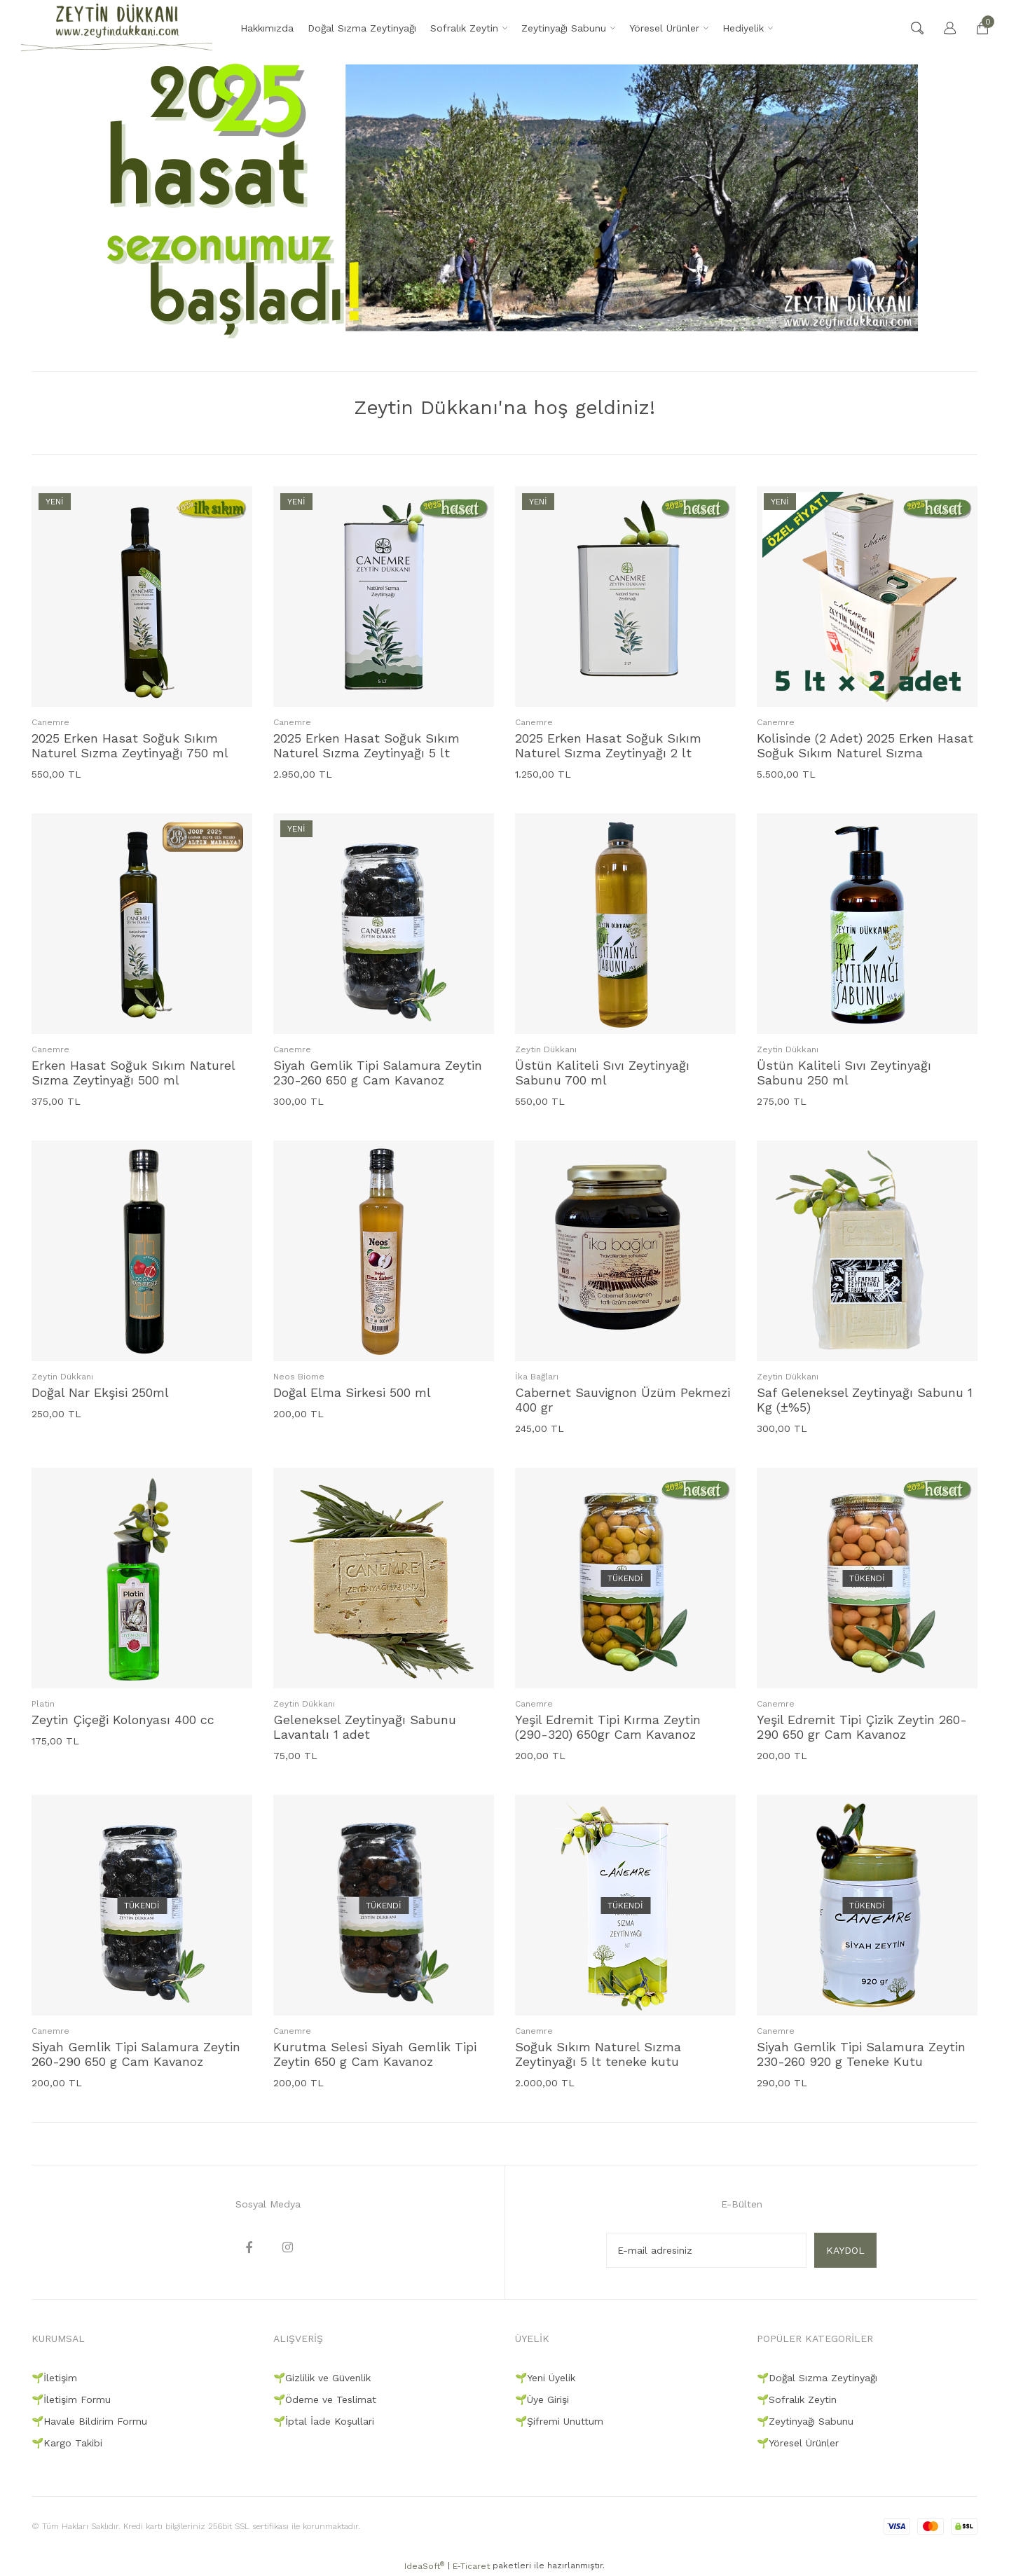  I want to click on Siyah Gemlik Tipi Salamura Zeytin 230-260 650 g Cam Kavanoz, so click(377, 1072).